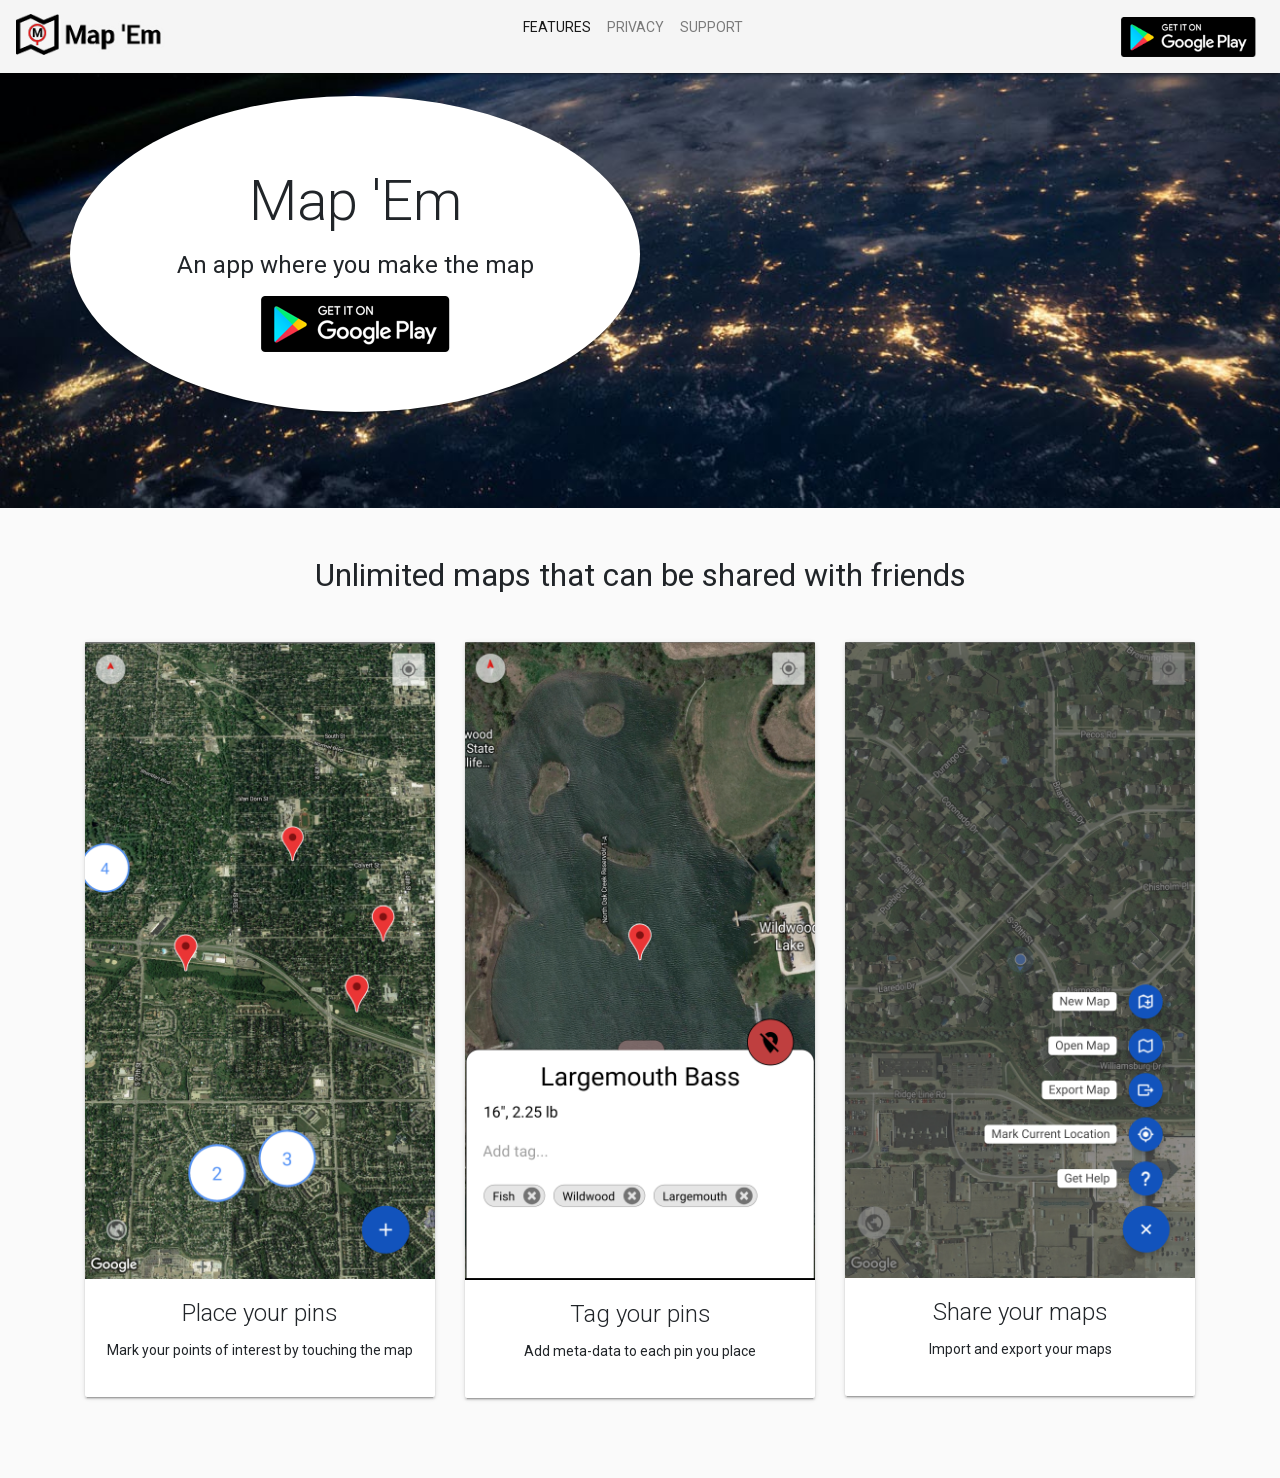 This screenshot has height=1478, width=1280. I want to click on Support, so click(711, 27).